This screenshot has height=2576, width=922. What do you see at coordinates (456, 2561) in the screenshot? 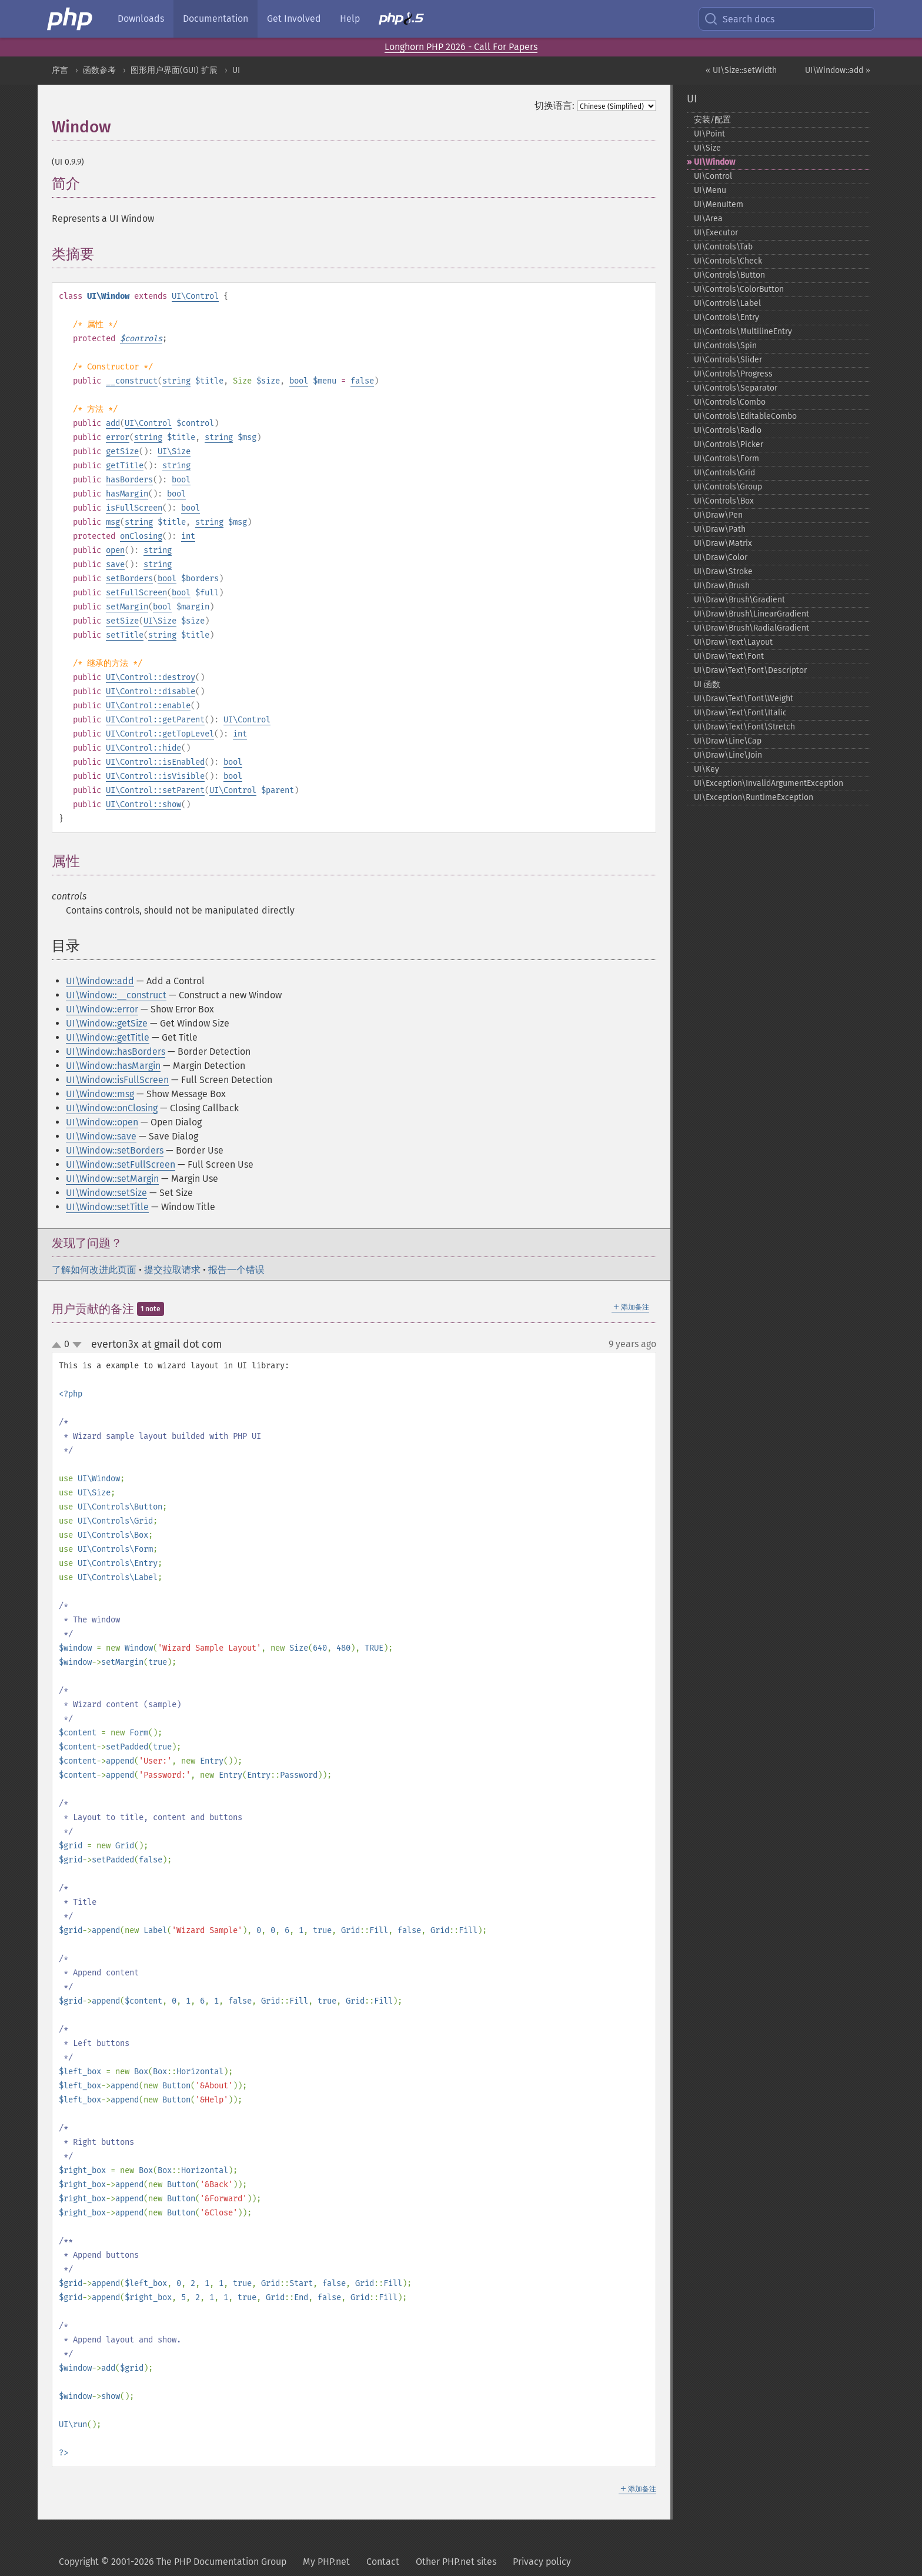
I see `Other PHP.net sites` at bounding box center [456, 2561].